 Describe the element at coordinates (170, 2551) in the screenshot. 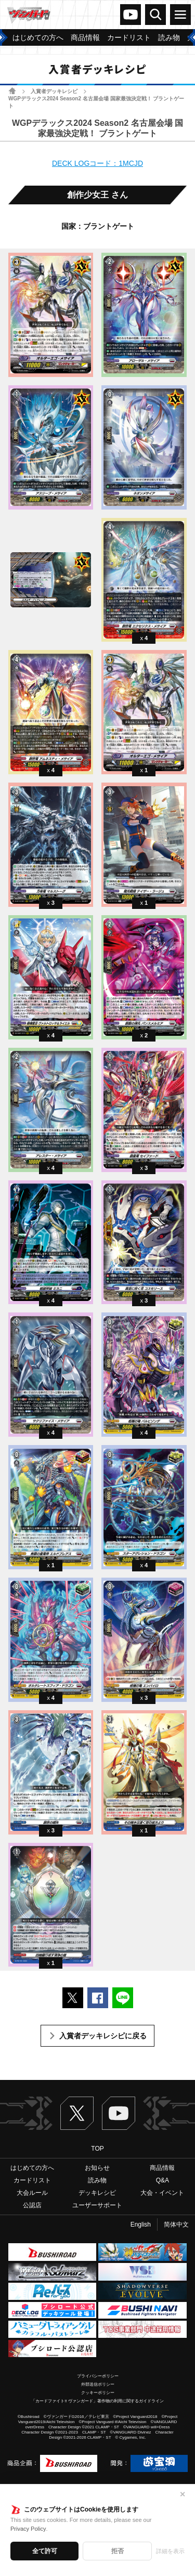

I see `詳細を表示` at that location.